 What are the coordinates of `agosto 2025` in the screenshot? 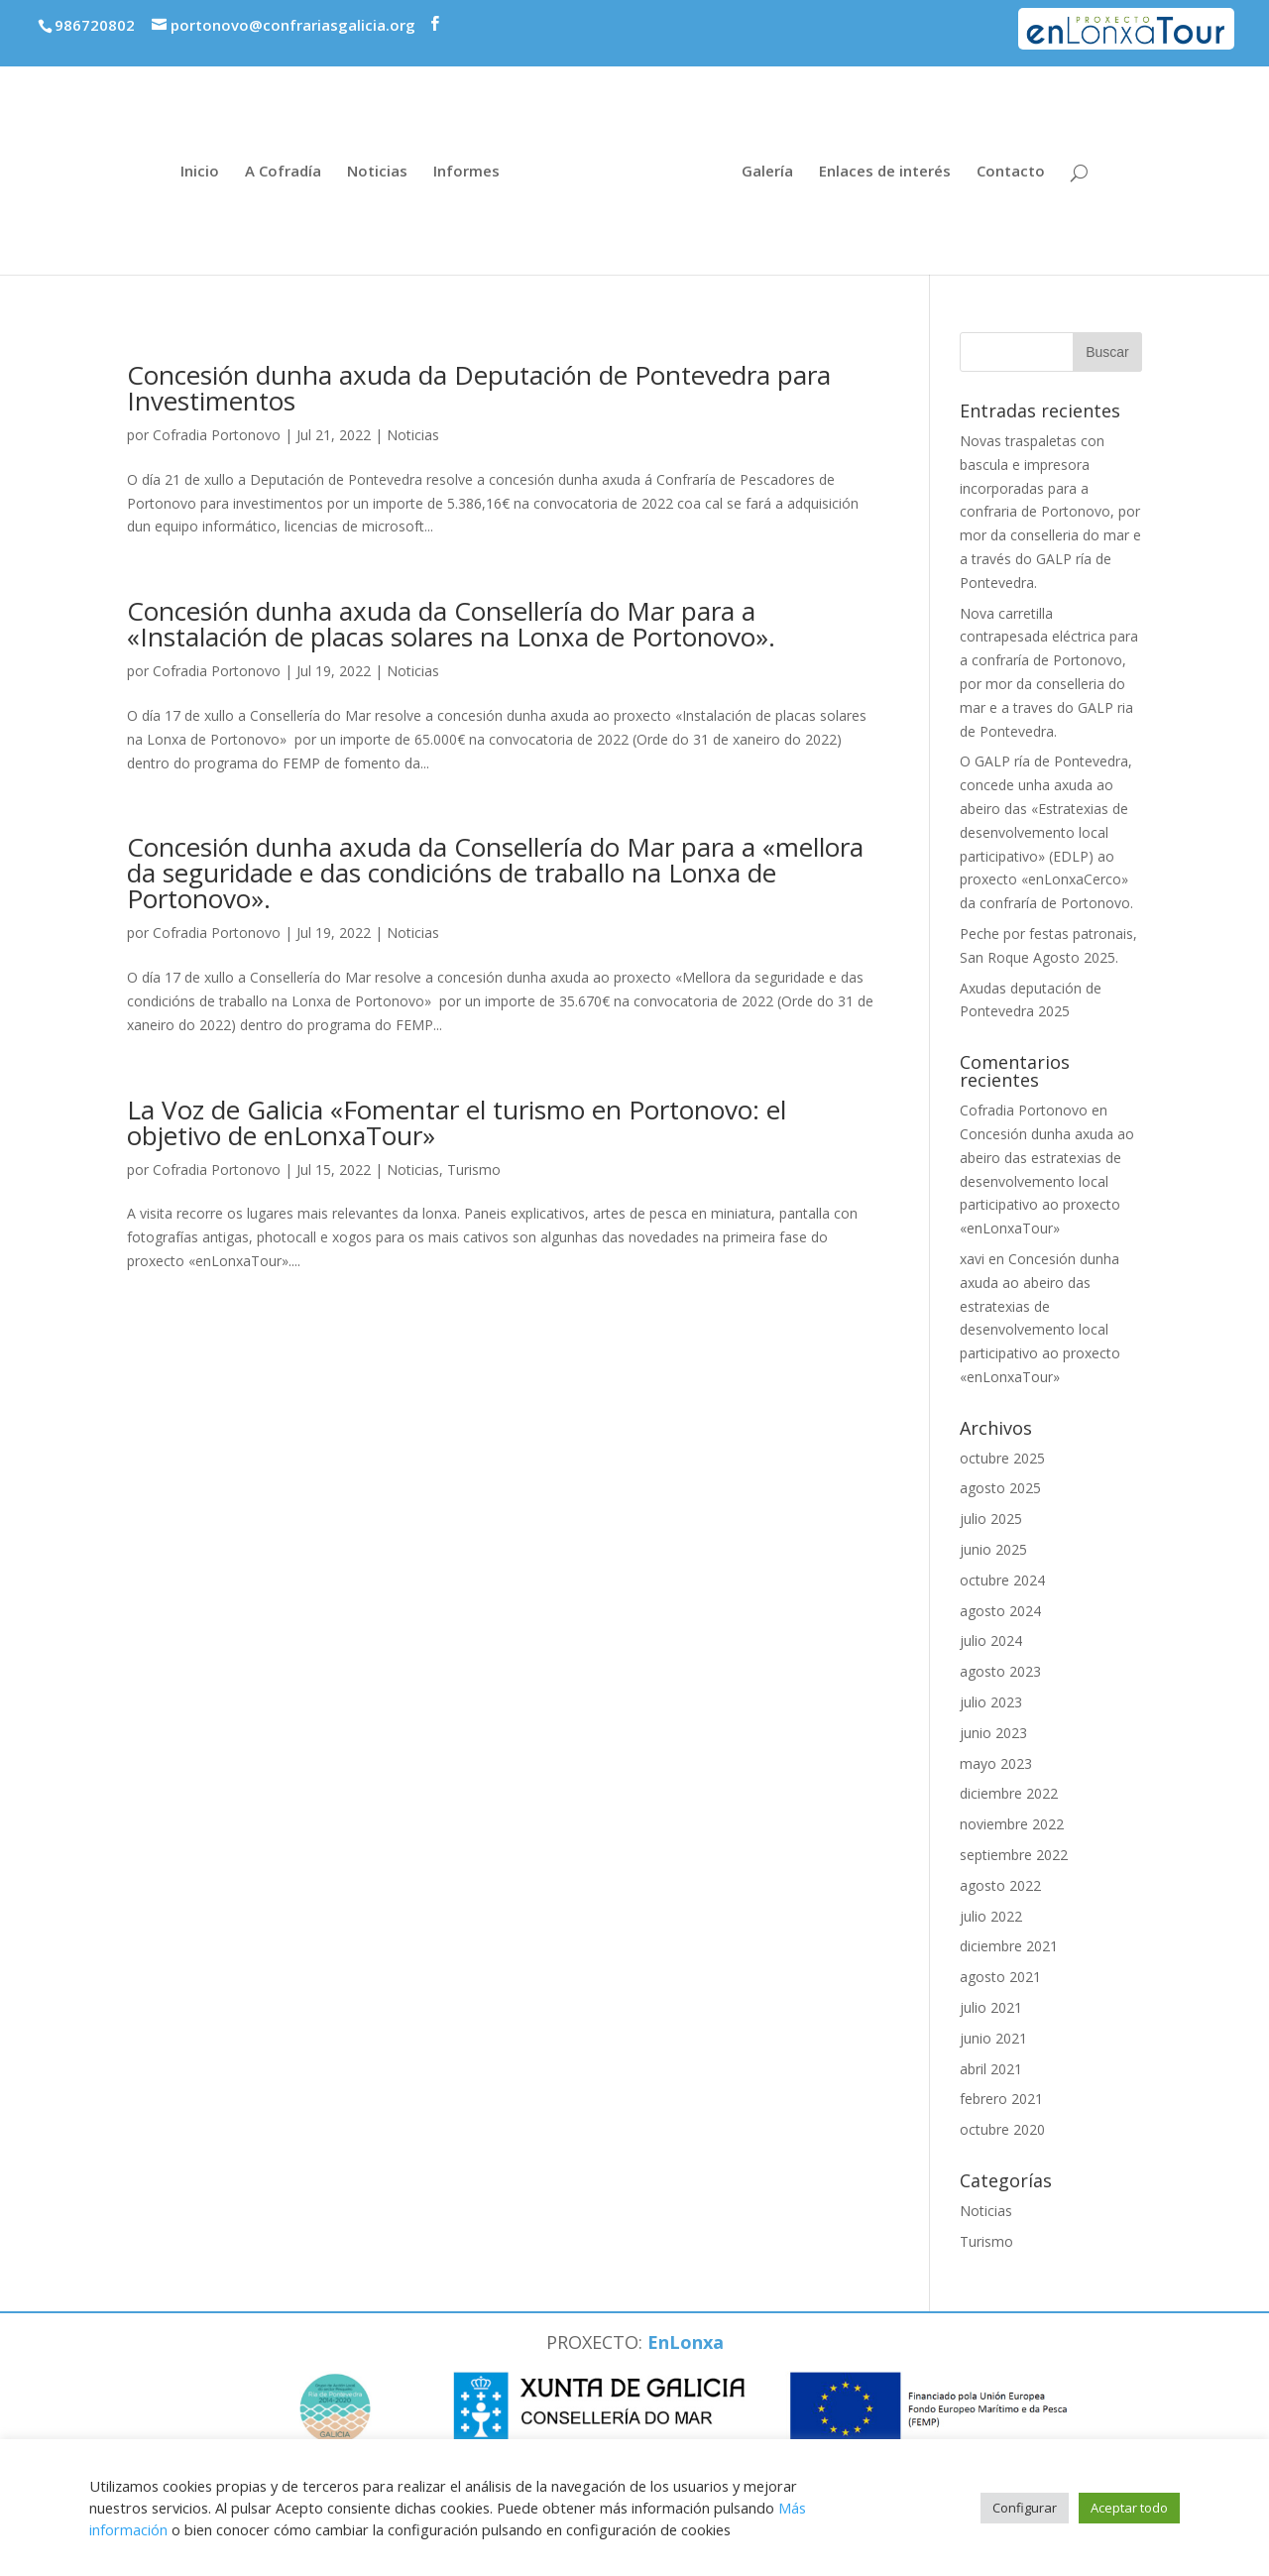 It's located at (1000, 1487).